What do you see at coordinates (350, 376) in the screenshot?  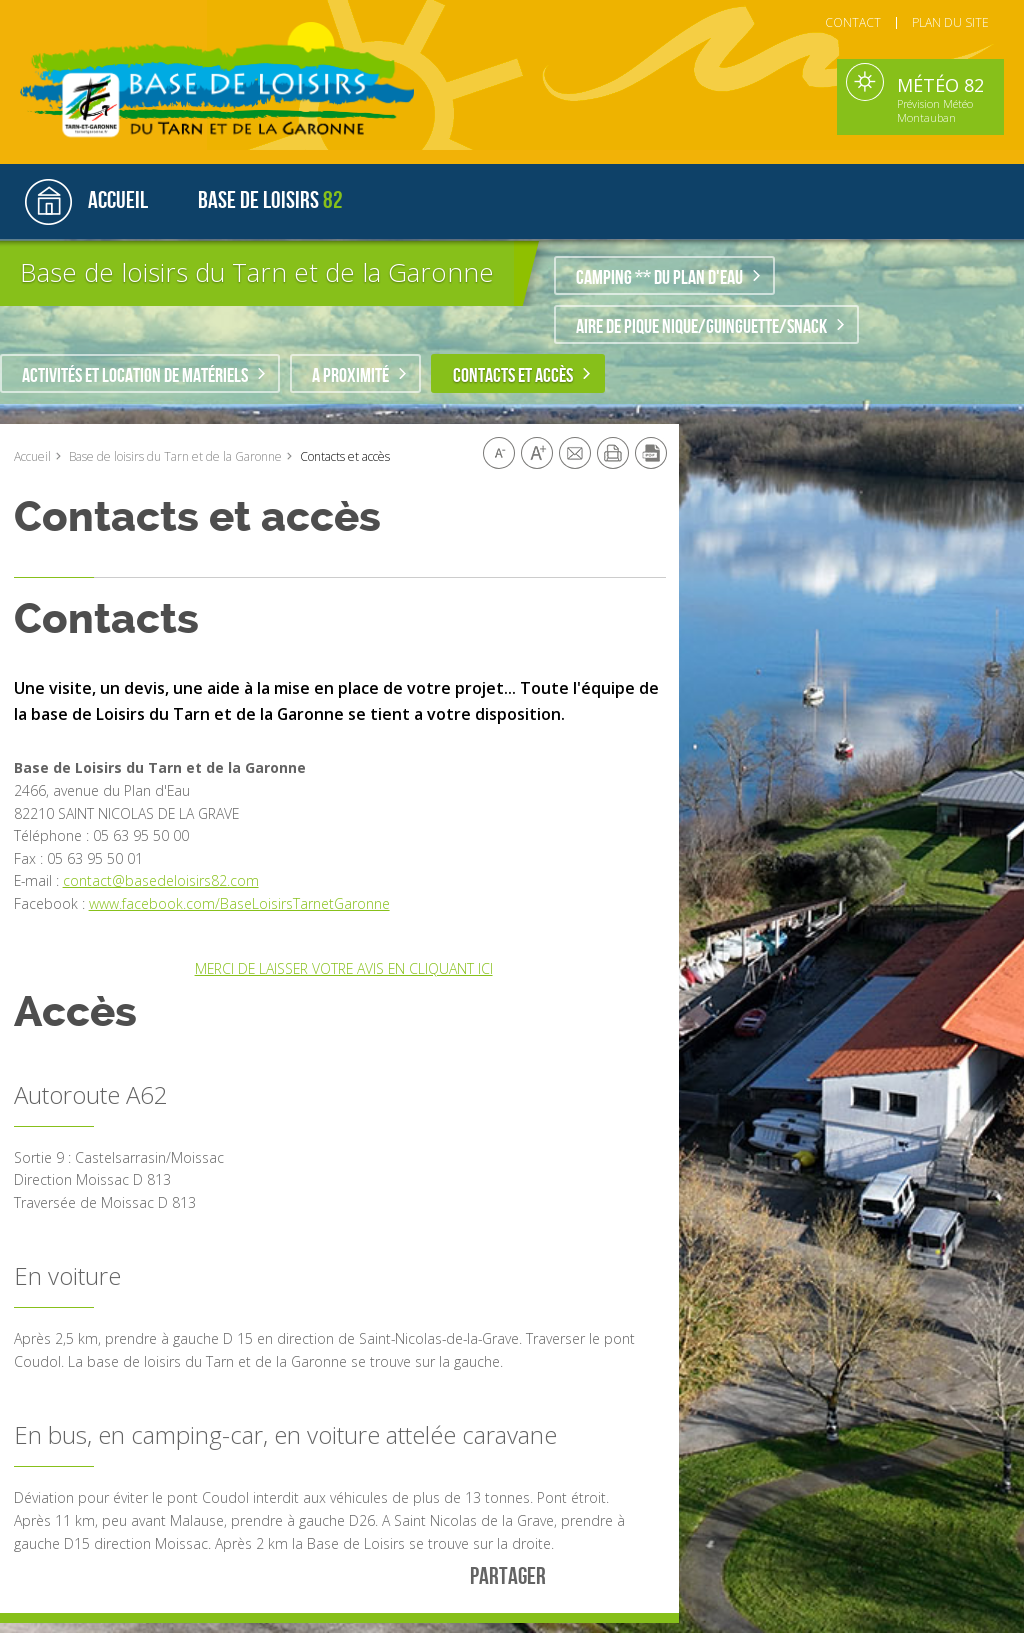 I see `A proximité` at bounding box center [350, 376].